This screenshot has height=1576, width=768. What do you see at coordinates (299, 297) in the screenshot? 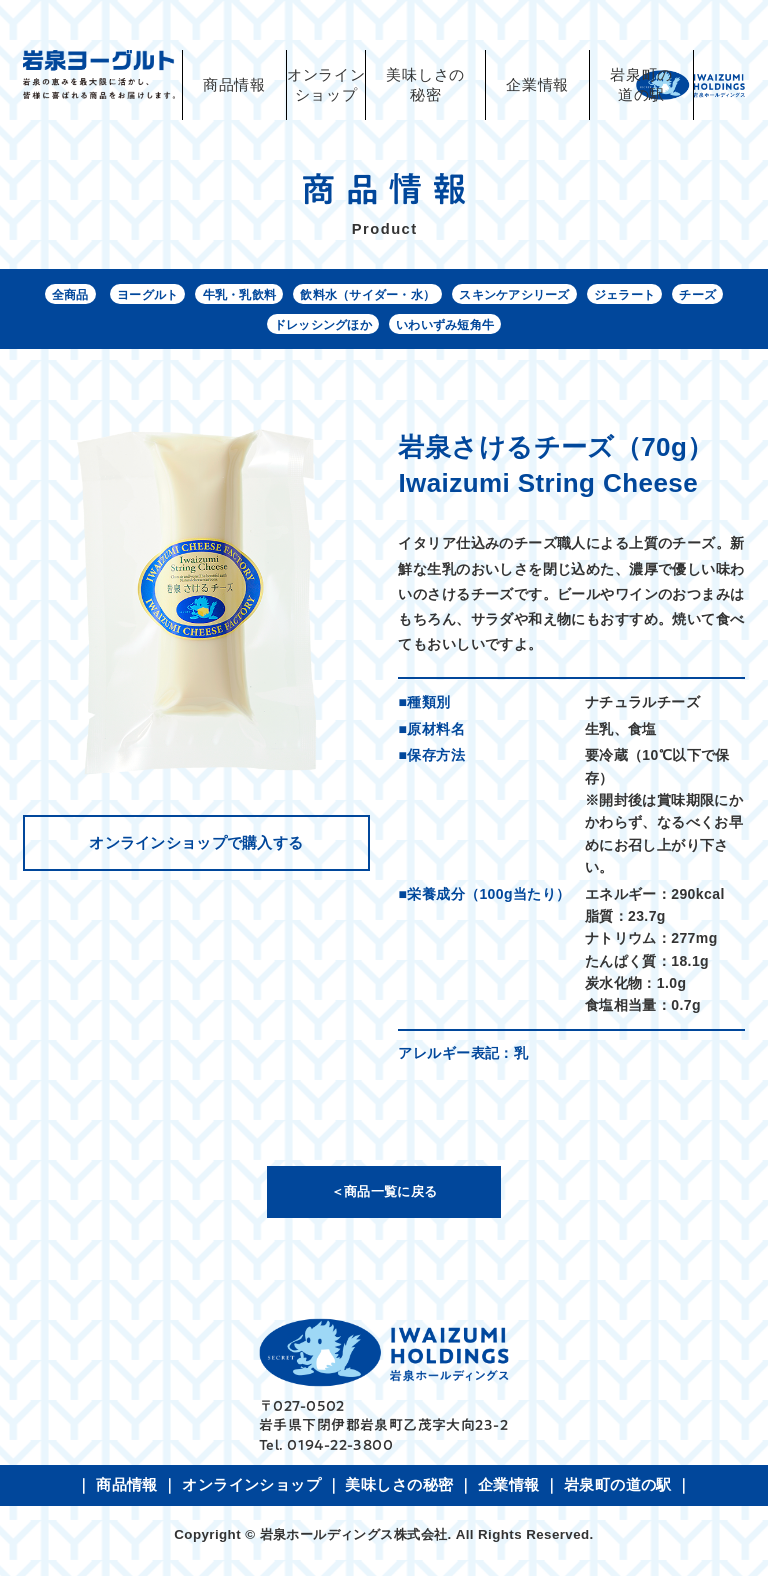
I see `牛乳・乳飲料` at bounding box center [299, 297].